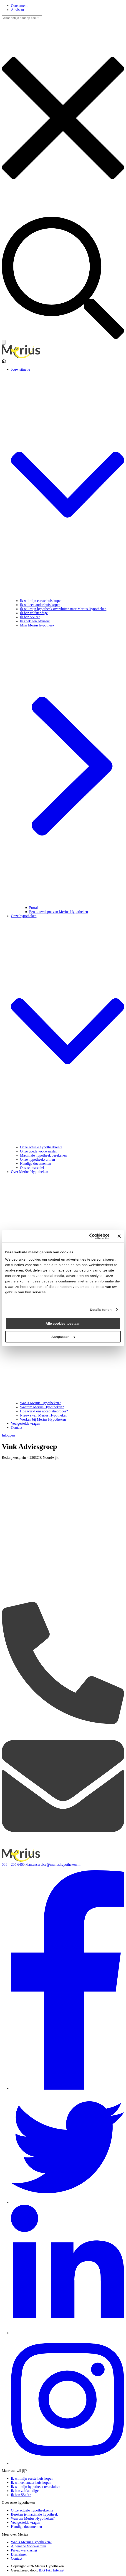  What do you see at coordinates (19, 2554) in the screenshot?
I see `Disclaimer` at bounding box center [19, 2554].